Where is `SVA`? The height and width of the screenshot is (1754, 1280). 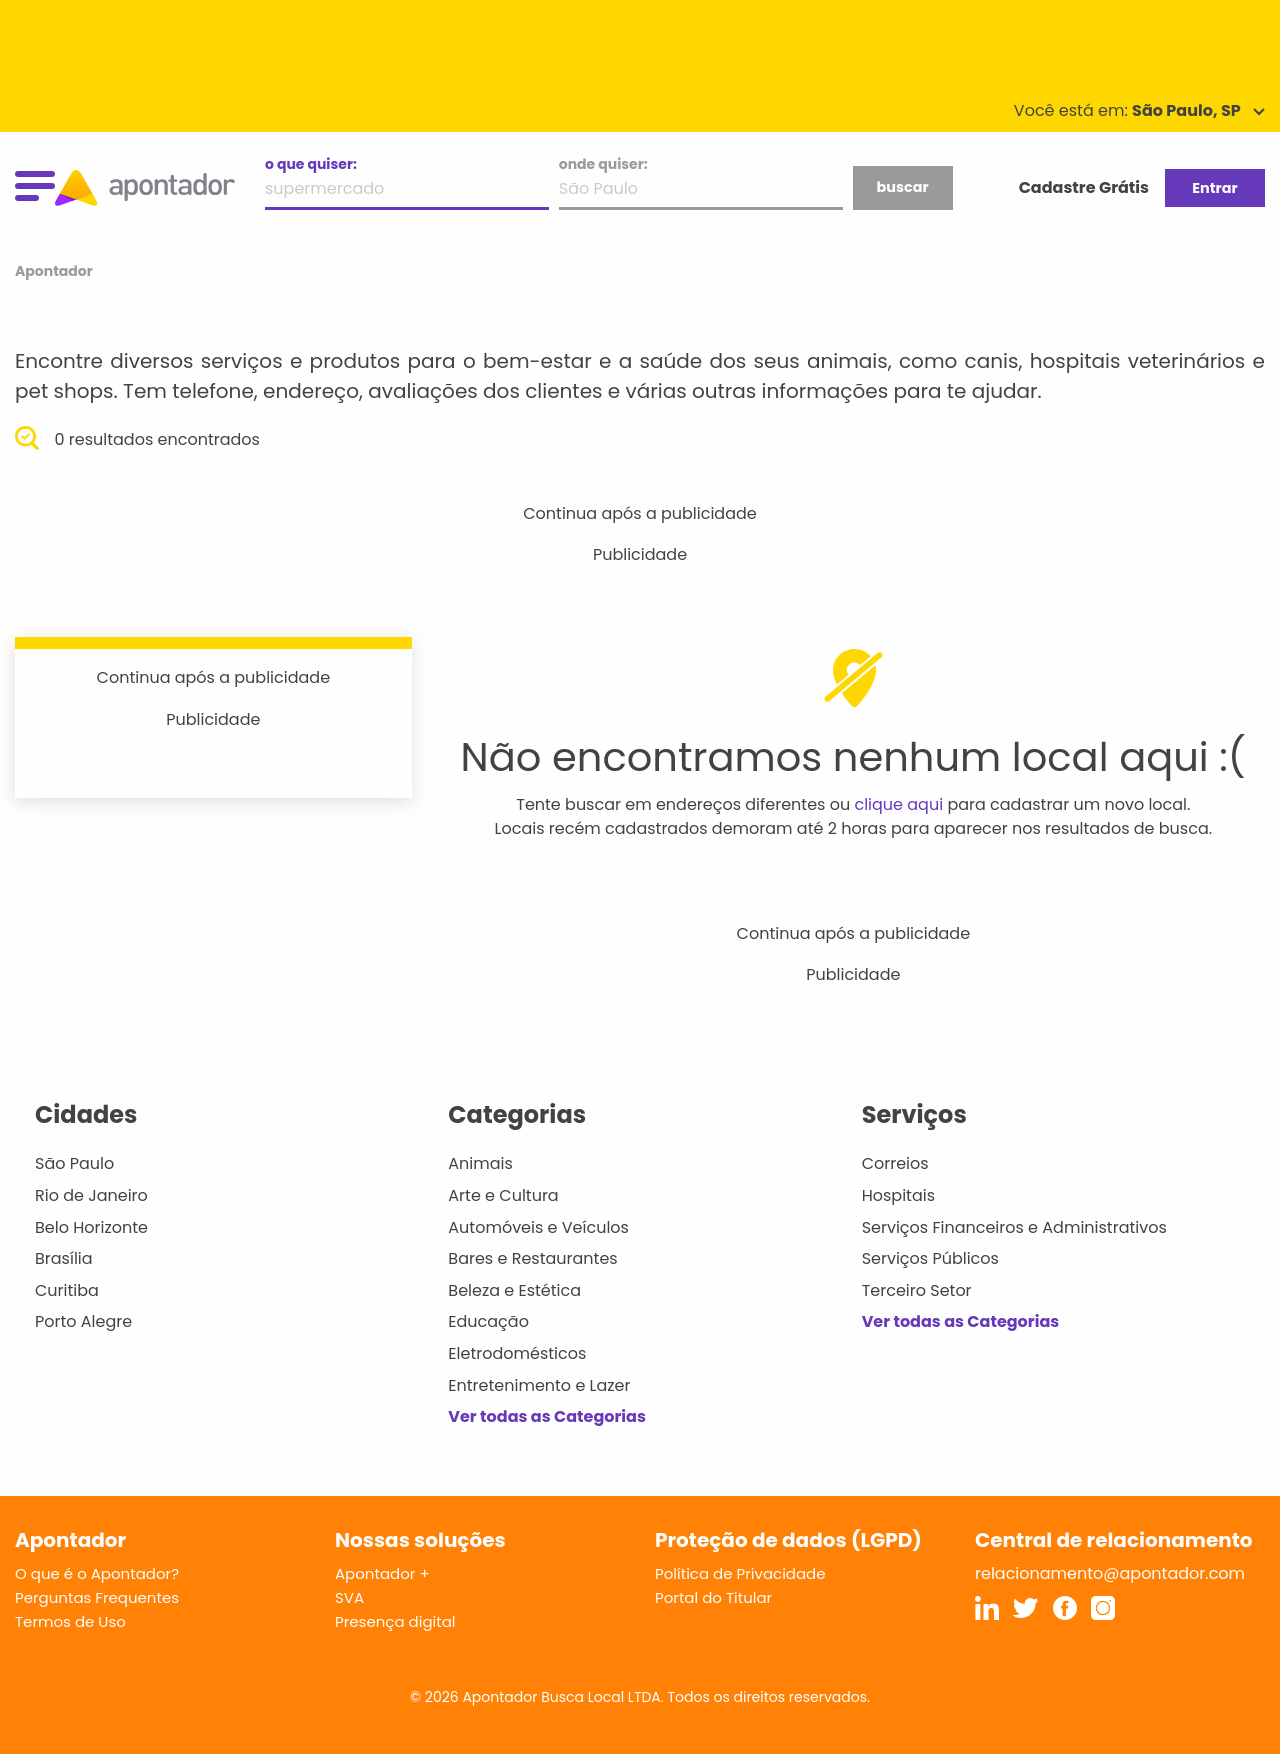 SVA is located at coordinates (349, 1597).